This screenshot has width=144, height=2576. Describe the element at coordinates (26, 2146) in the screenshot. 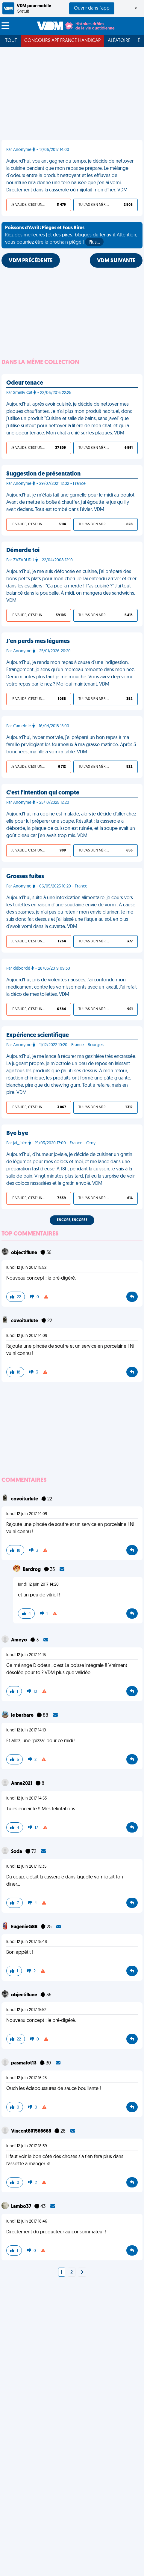

I see `lundi 12 juin 2017 18:39` at that location.